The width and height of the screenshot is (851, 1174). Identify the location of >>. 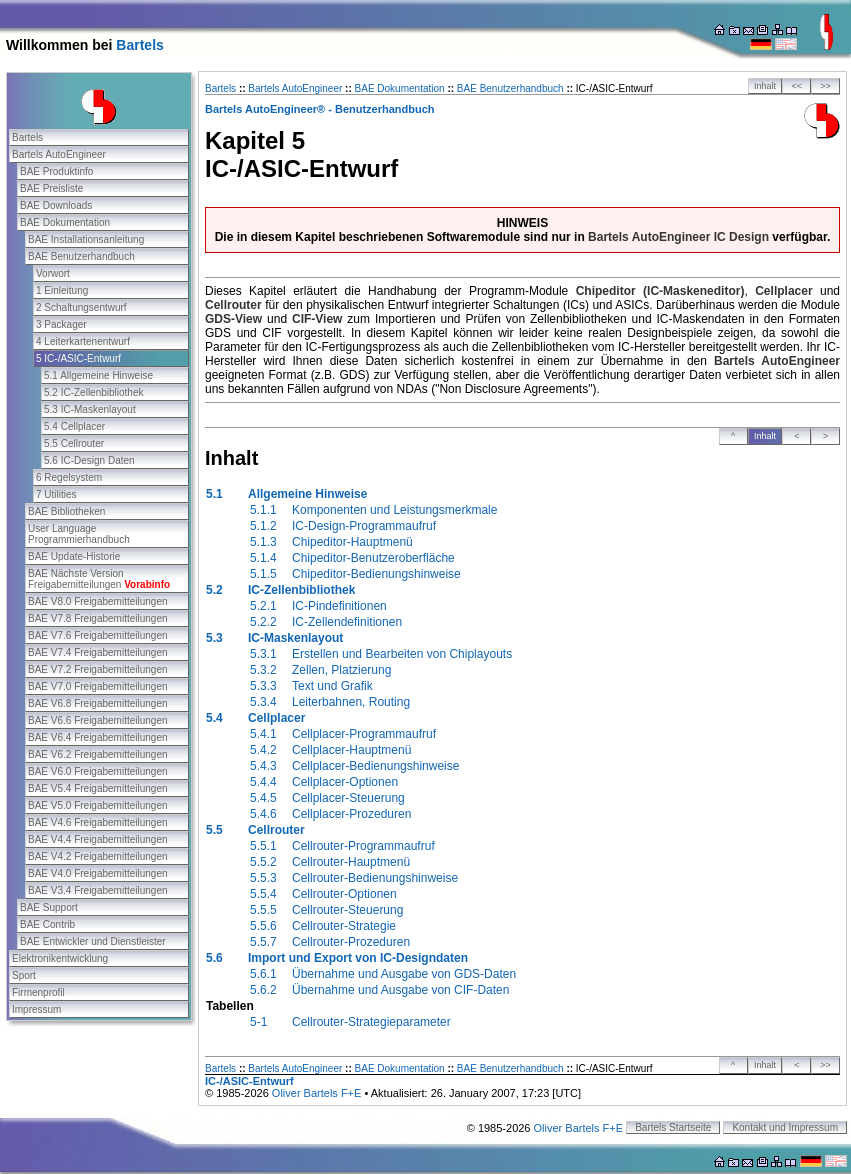
(825, 86).